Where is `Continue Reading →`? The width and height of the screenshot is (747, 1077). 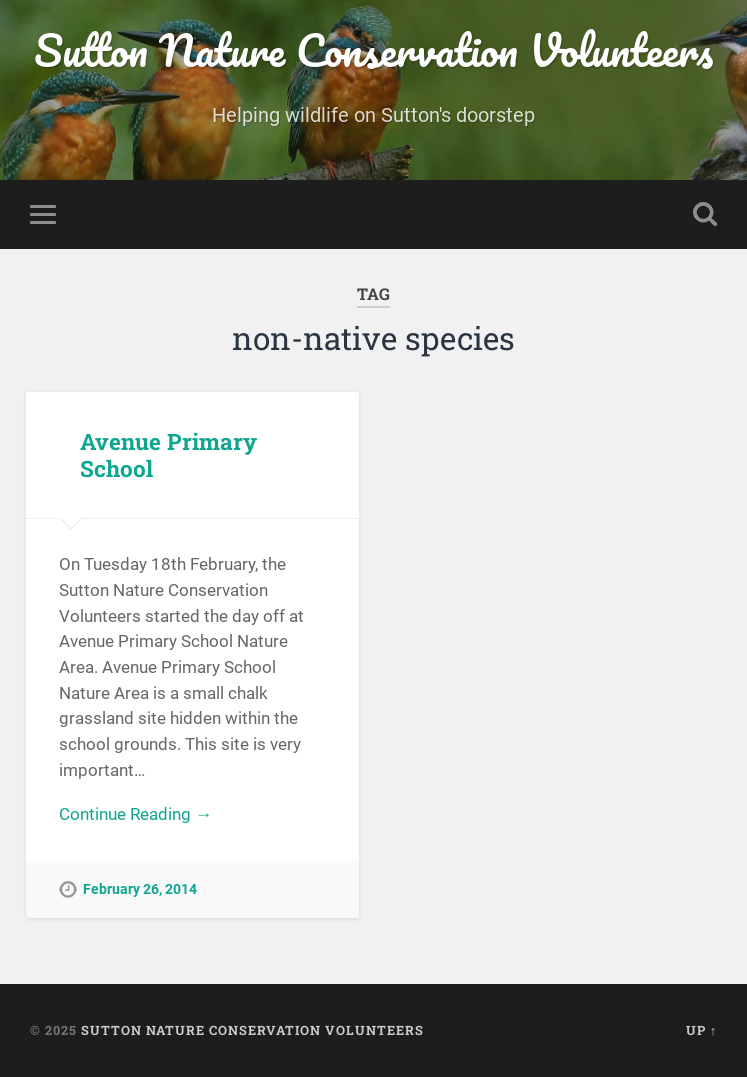
Continue Reading → is located at coordinates (135, 814).